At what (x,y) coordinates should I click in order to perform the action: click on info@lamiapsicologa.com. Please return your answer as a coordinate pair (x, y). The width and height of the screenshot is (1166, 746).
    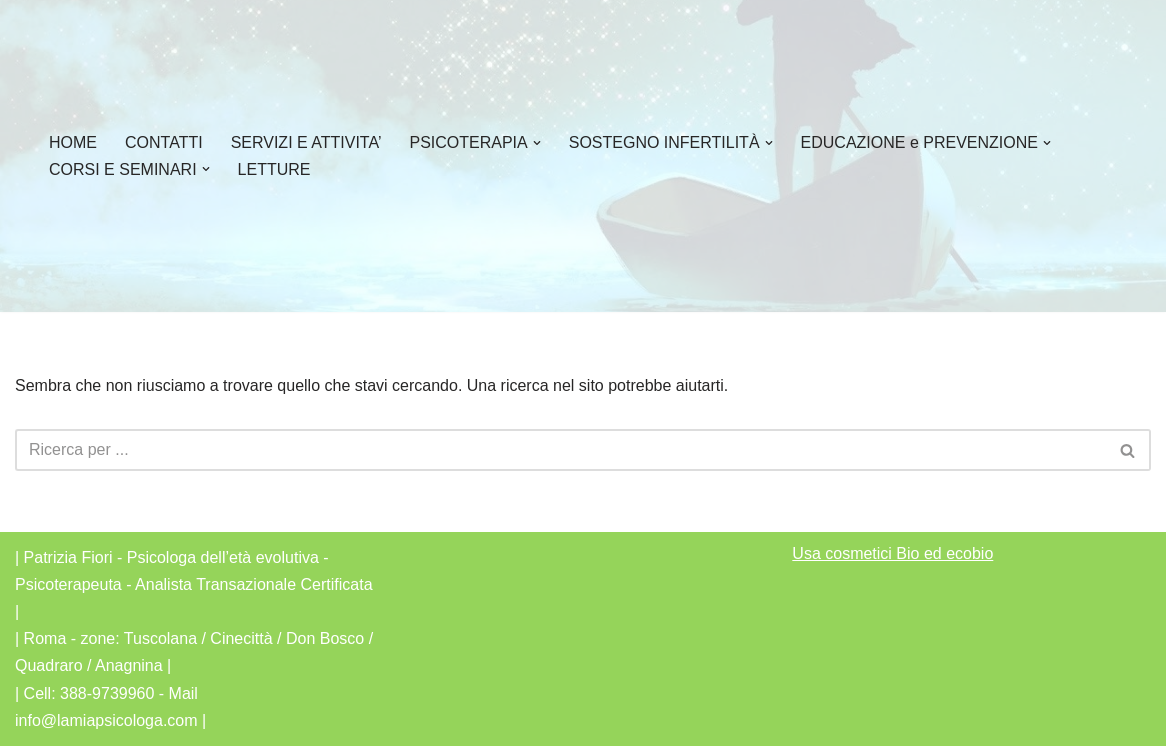
    Looking at the image, I should click on (106, 720).